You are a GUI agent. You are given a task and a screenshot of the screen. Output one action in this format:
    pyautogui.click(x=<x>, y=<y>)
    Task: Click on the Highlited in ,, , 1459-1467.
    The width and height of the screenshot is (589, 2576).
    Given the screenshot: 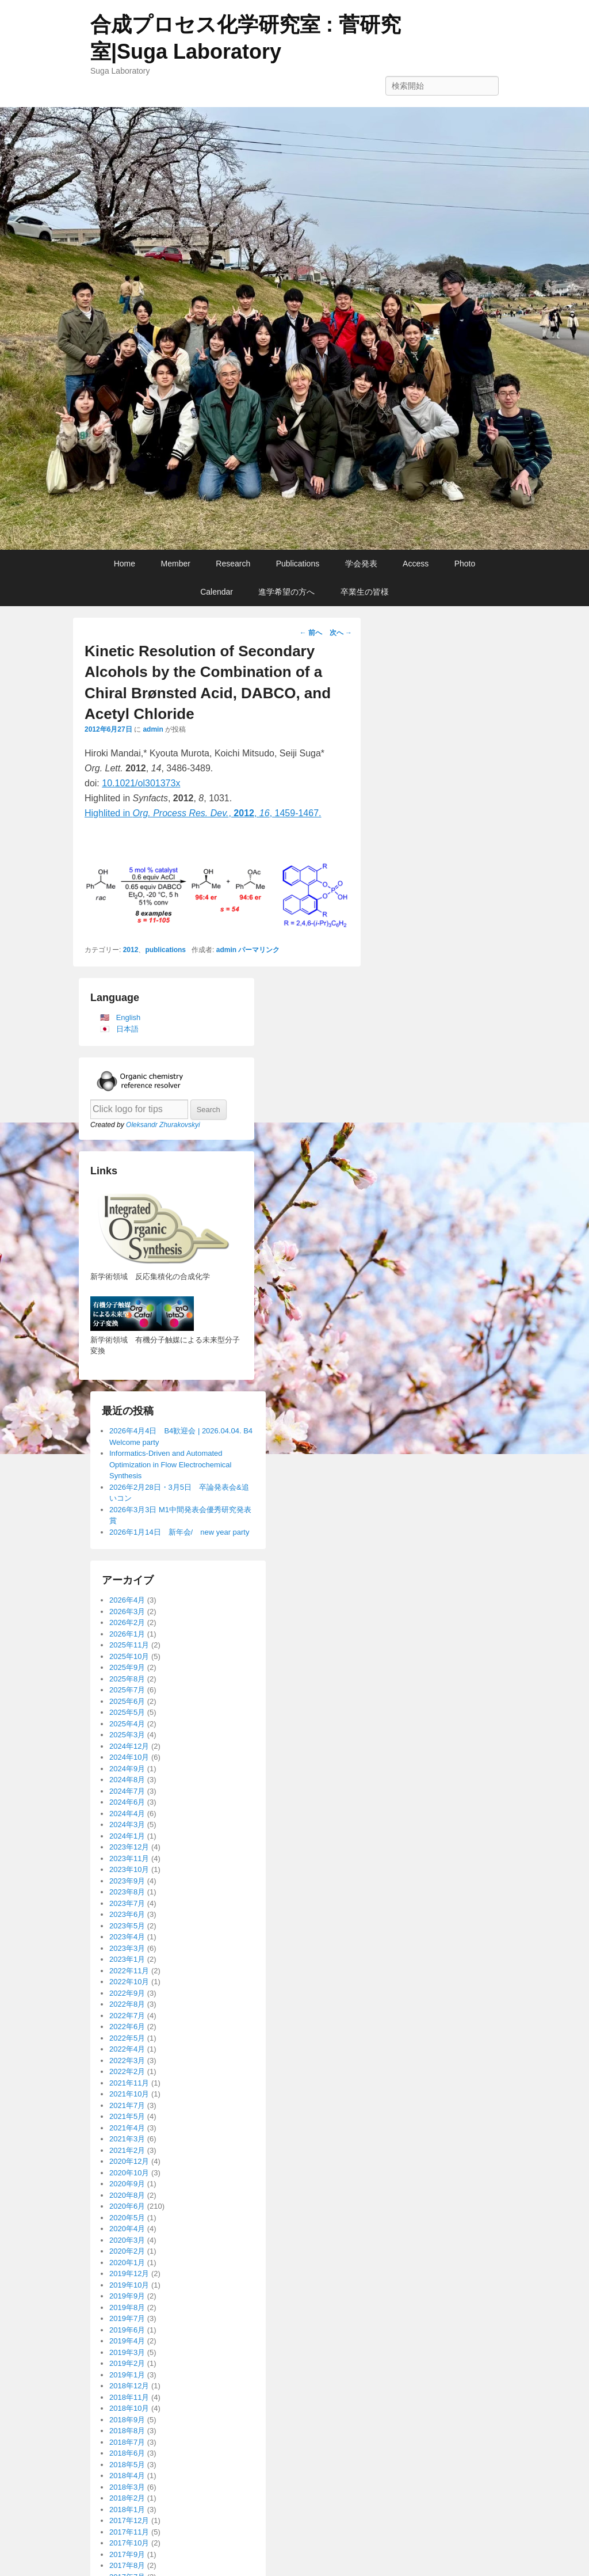 What is the action you would take?
    pyautogui.click(x=203, y=813)
    